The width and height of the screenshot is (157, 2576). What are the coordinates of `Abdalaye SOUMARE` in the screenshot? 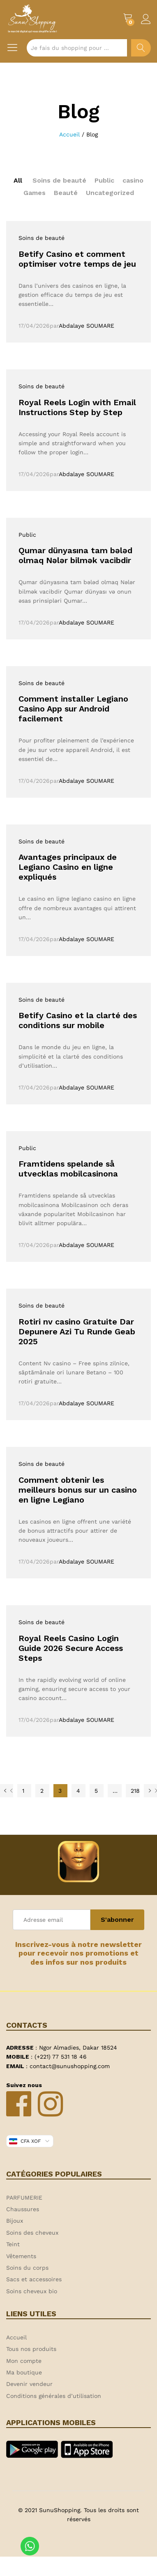 It's located at (86, 325).